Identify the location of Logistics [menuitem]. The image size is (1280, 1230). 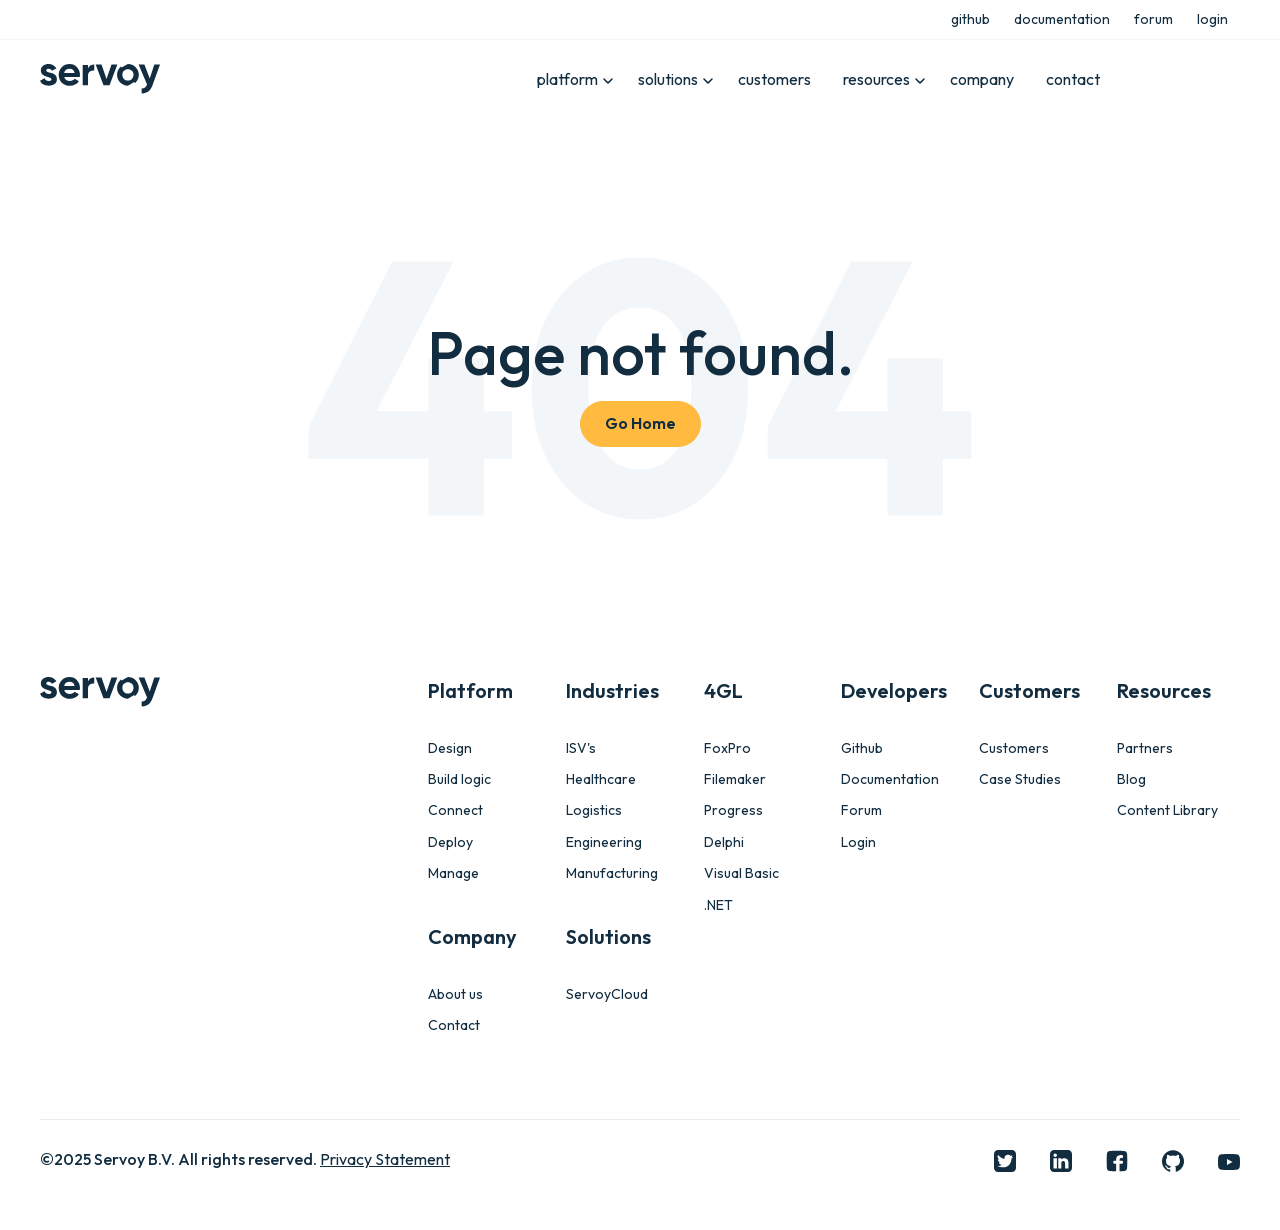
(594, 810).